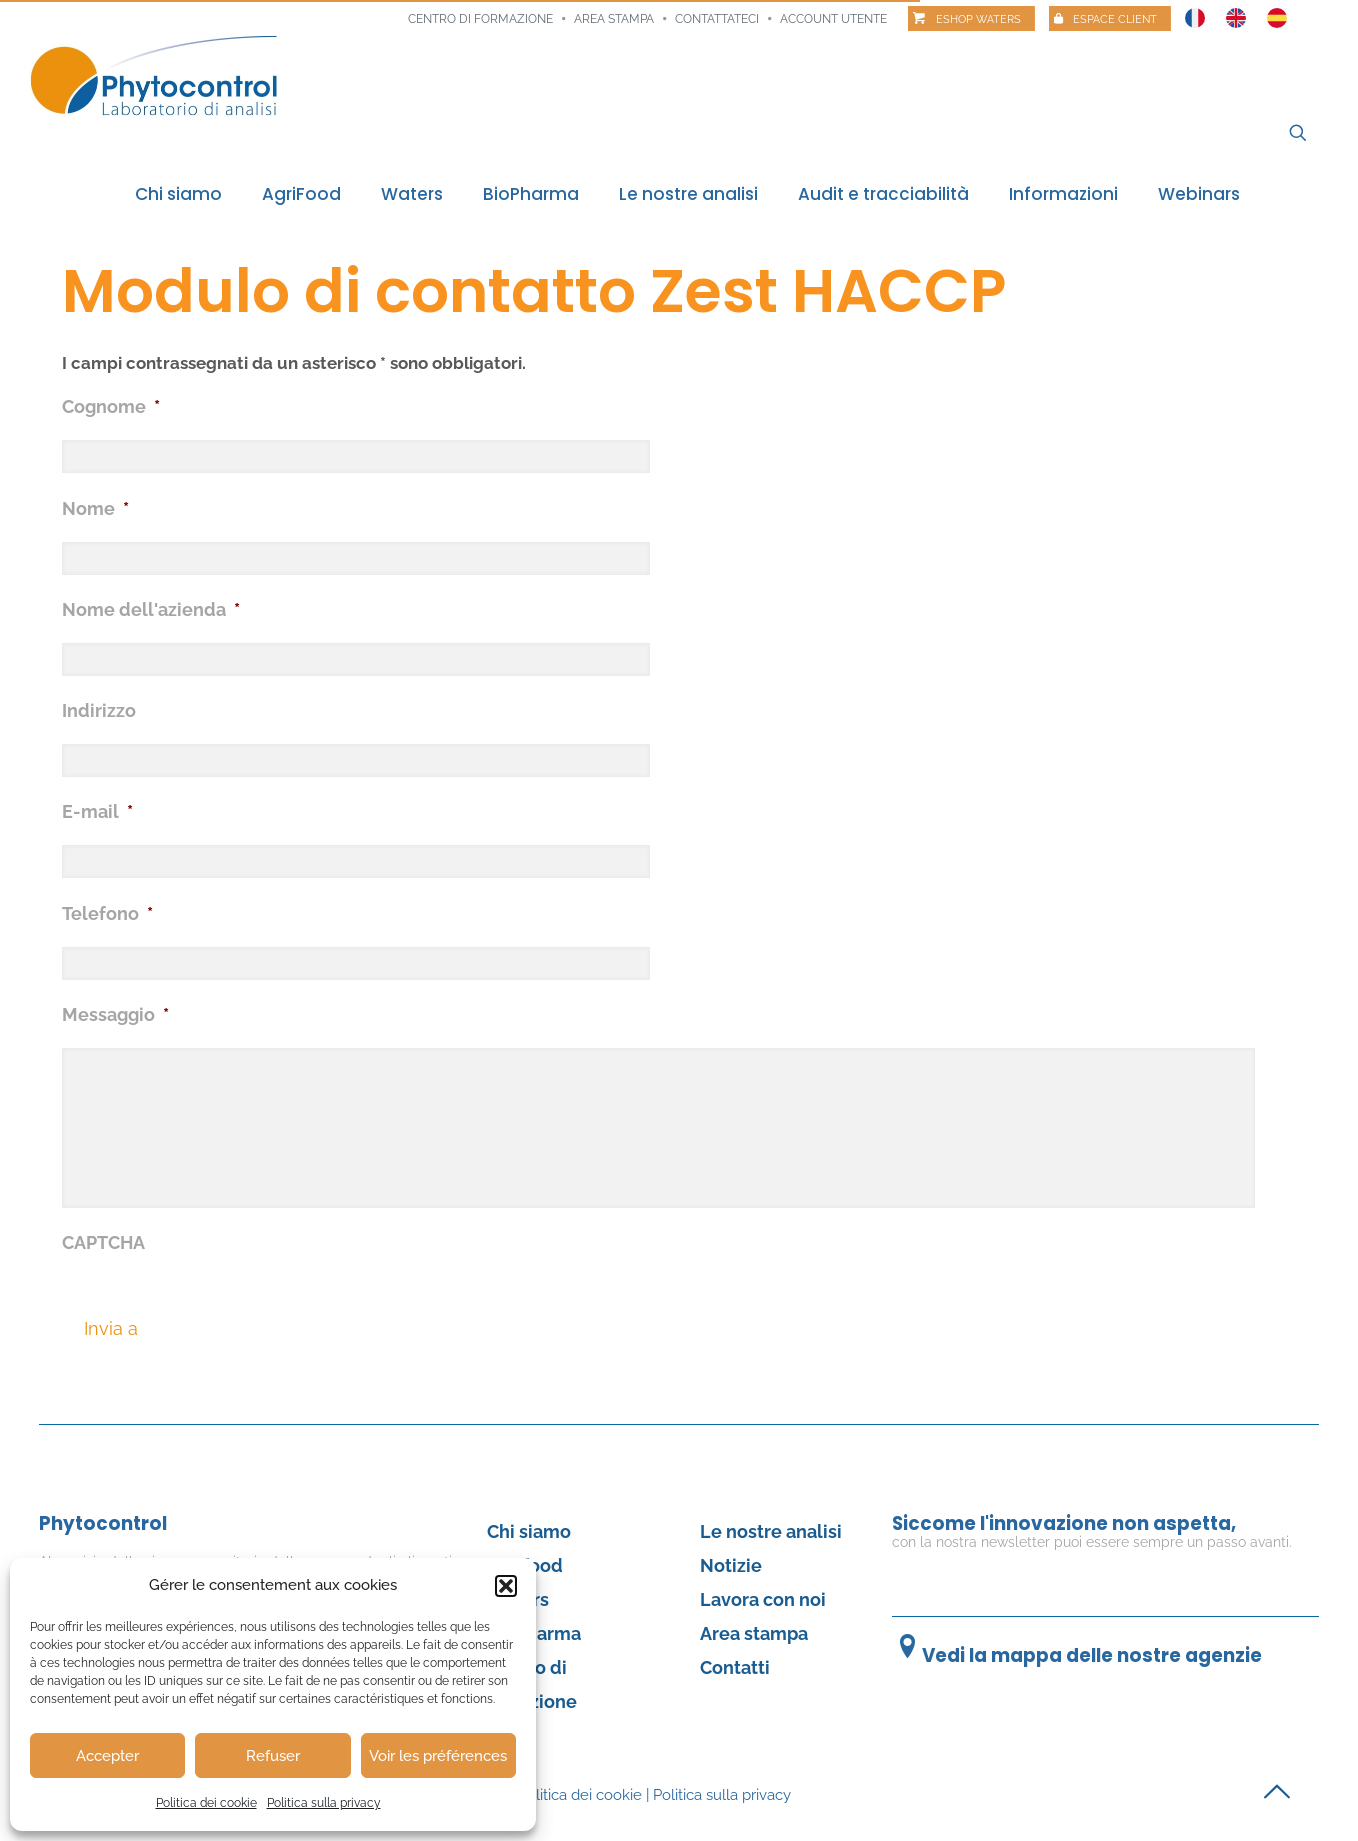 This screenshot has width=1358, height=1841. Describe the element at coordinates (273, 1756) in the screenshot. I see `Refuser` at that location.